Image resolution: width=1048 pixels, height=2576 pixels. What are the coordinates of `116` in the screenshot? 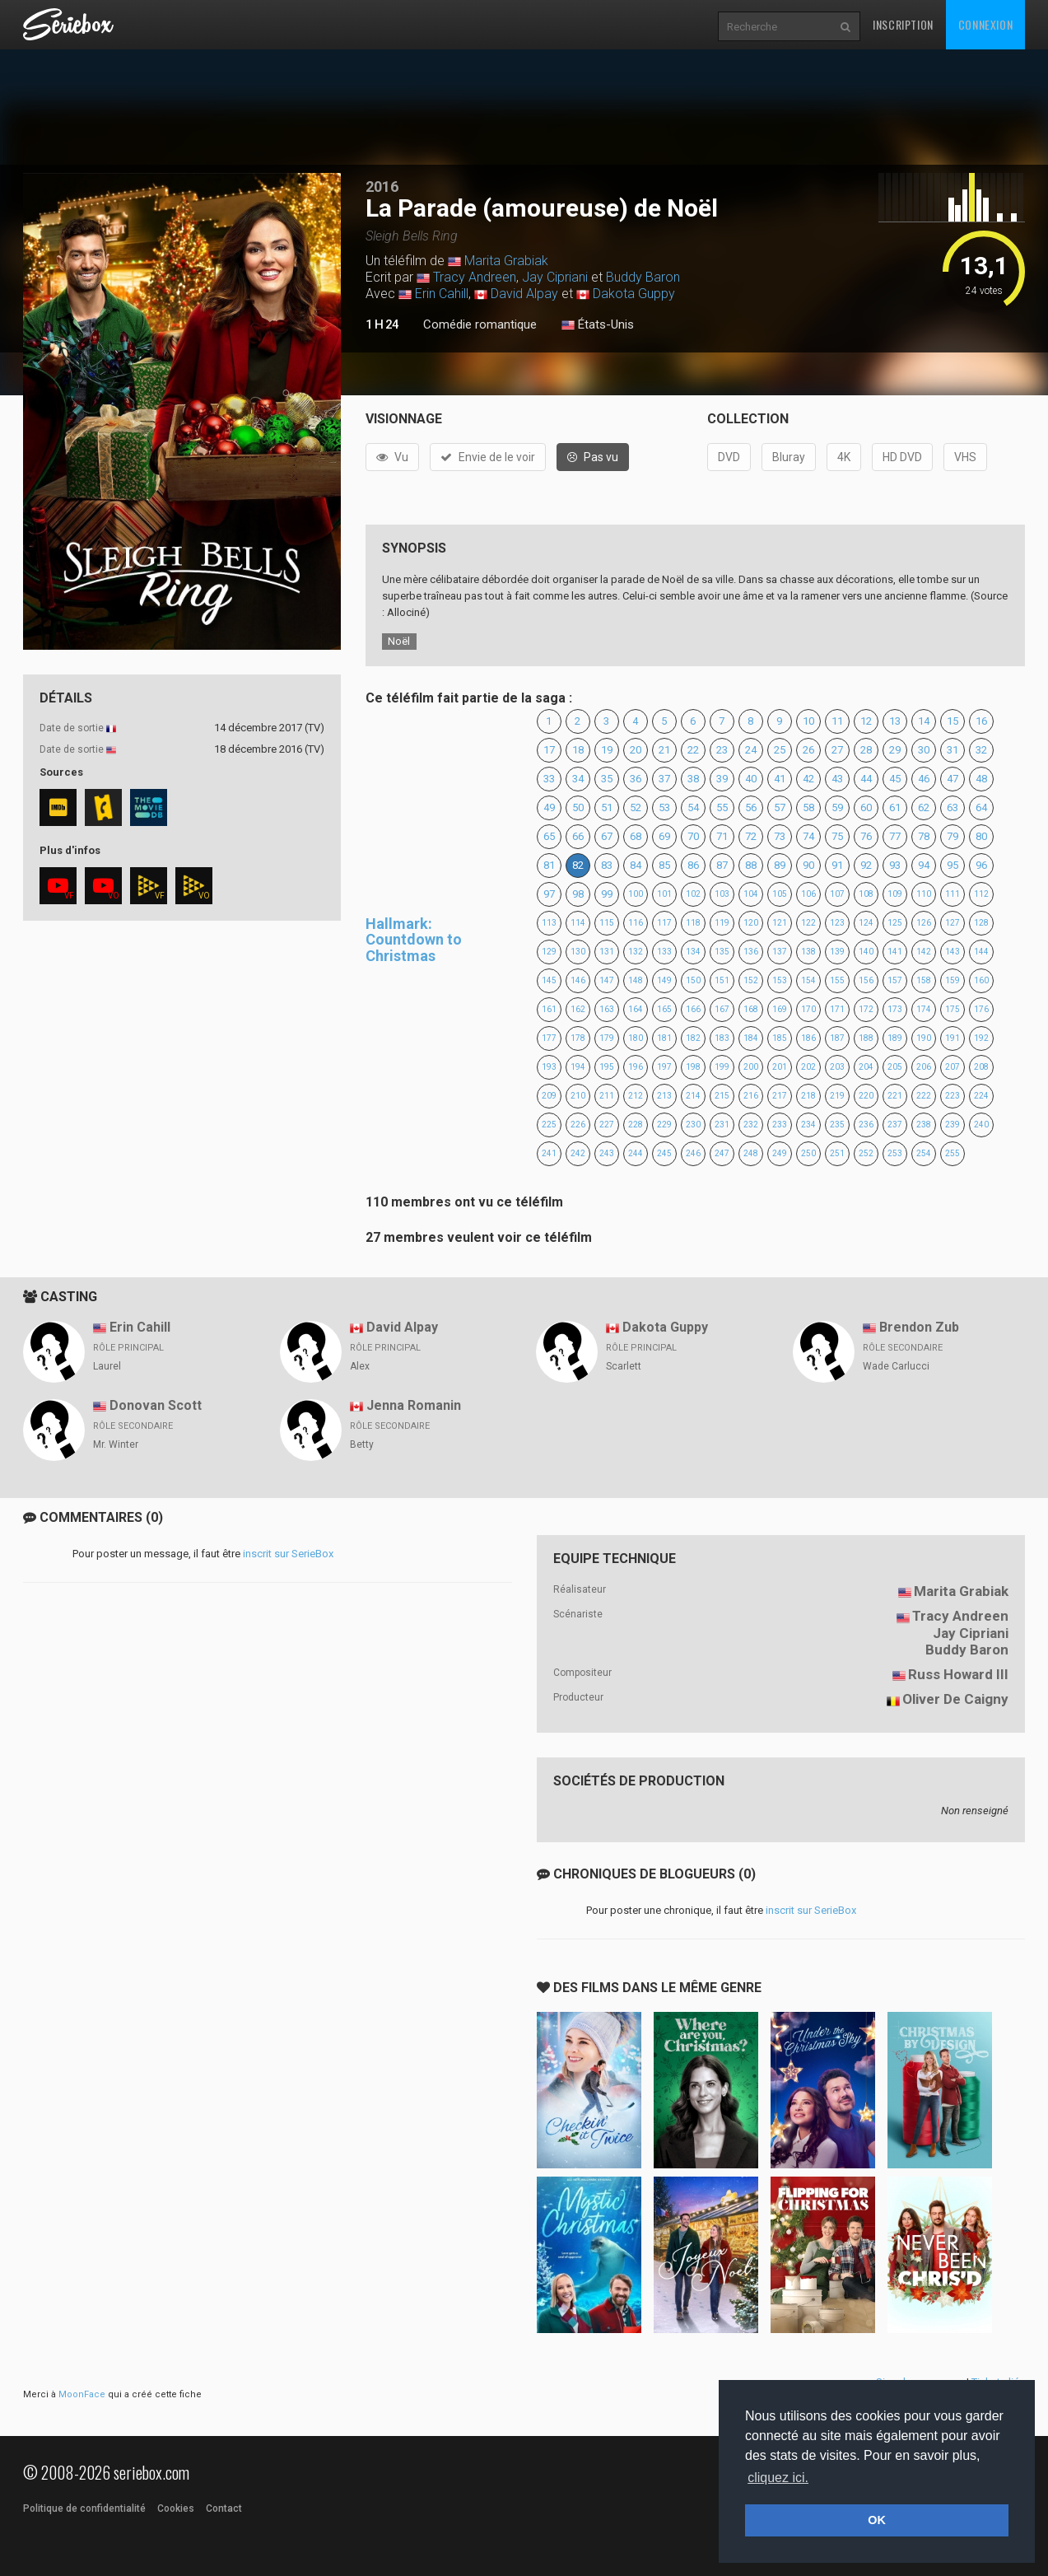 It's located at (635, 922).